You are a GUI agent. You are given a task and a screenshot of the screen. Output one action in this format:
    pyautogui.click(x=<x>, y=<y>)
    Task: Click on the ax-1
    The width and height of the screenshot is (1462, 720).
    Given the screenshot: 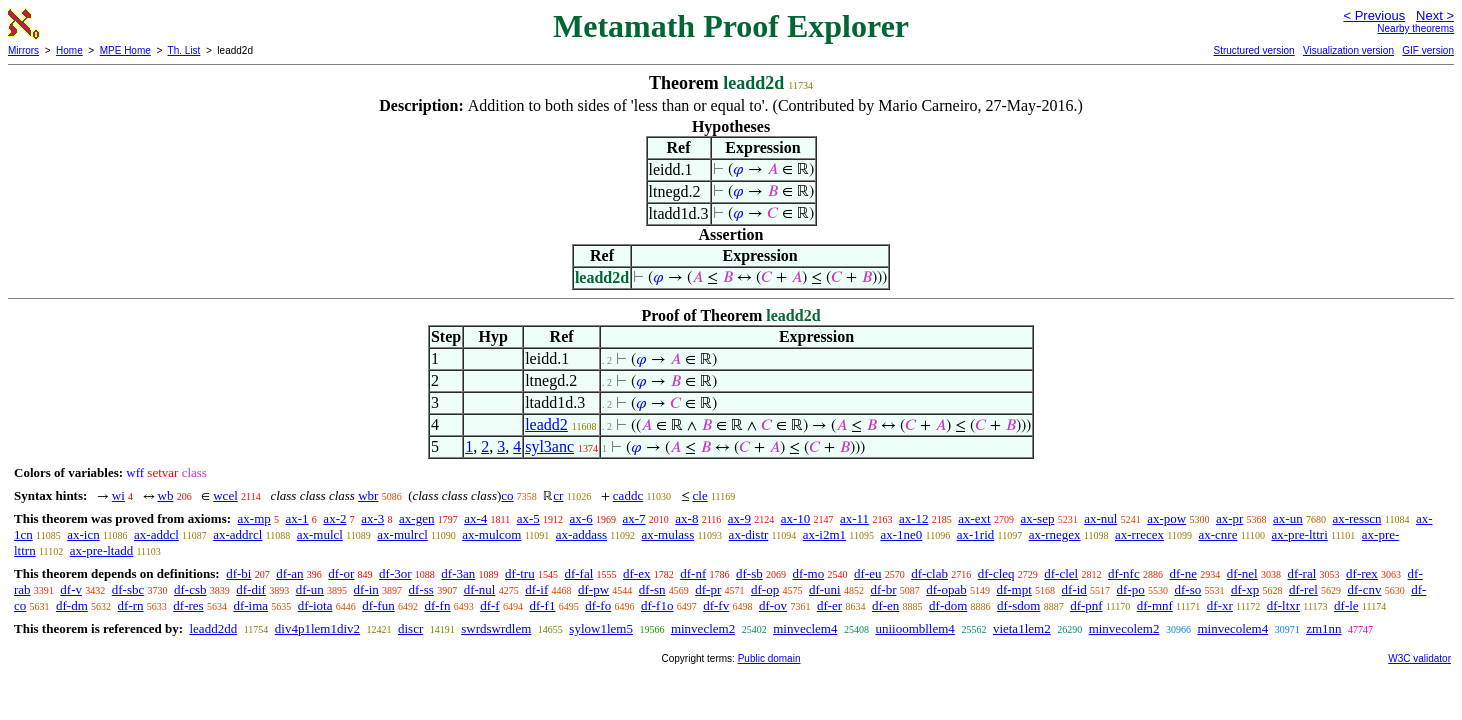 What is the action you would take?
    pyautogui.click(x=297, y=518)
    